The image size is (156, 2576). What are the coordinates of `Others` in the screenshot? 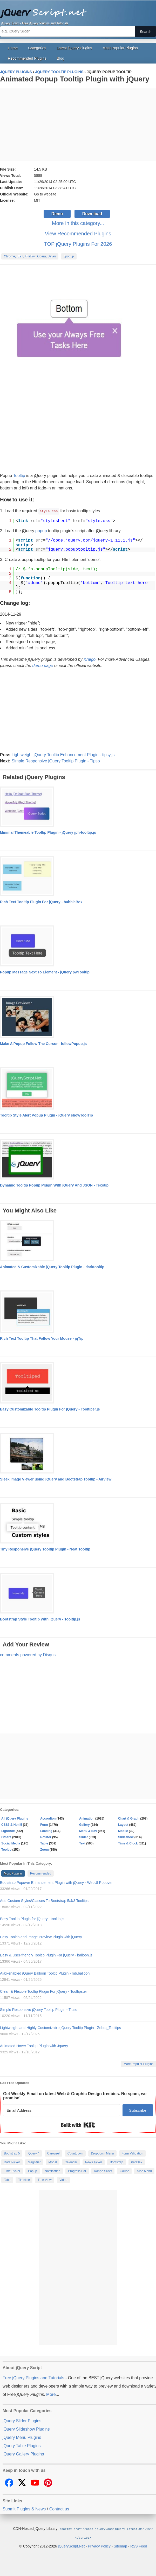 It's located at (6, 1837).